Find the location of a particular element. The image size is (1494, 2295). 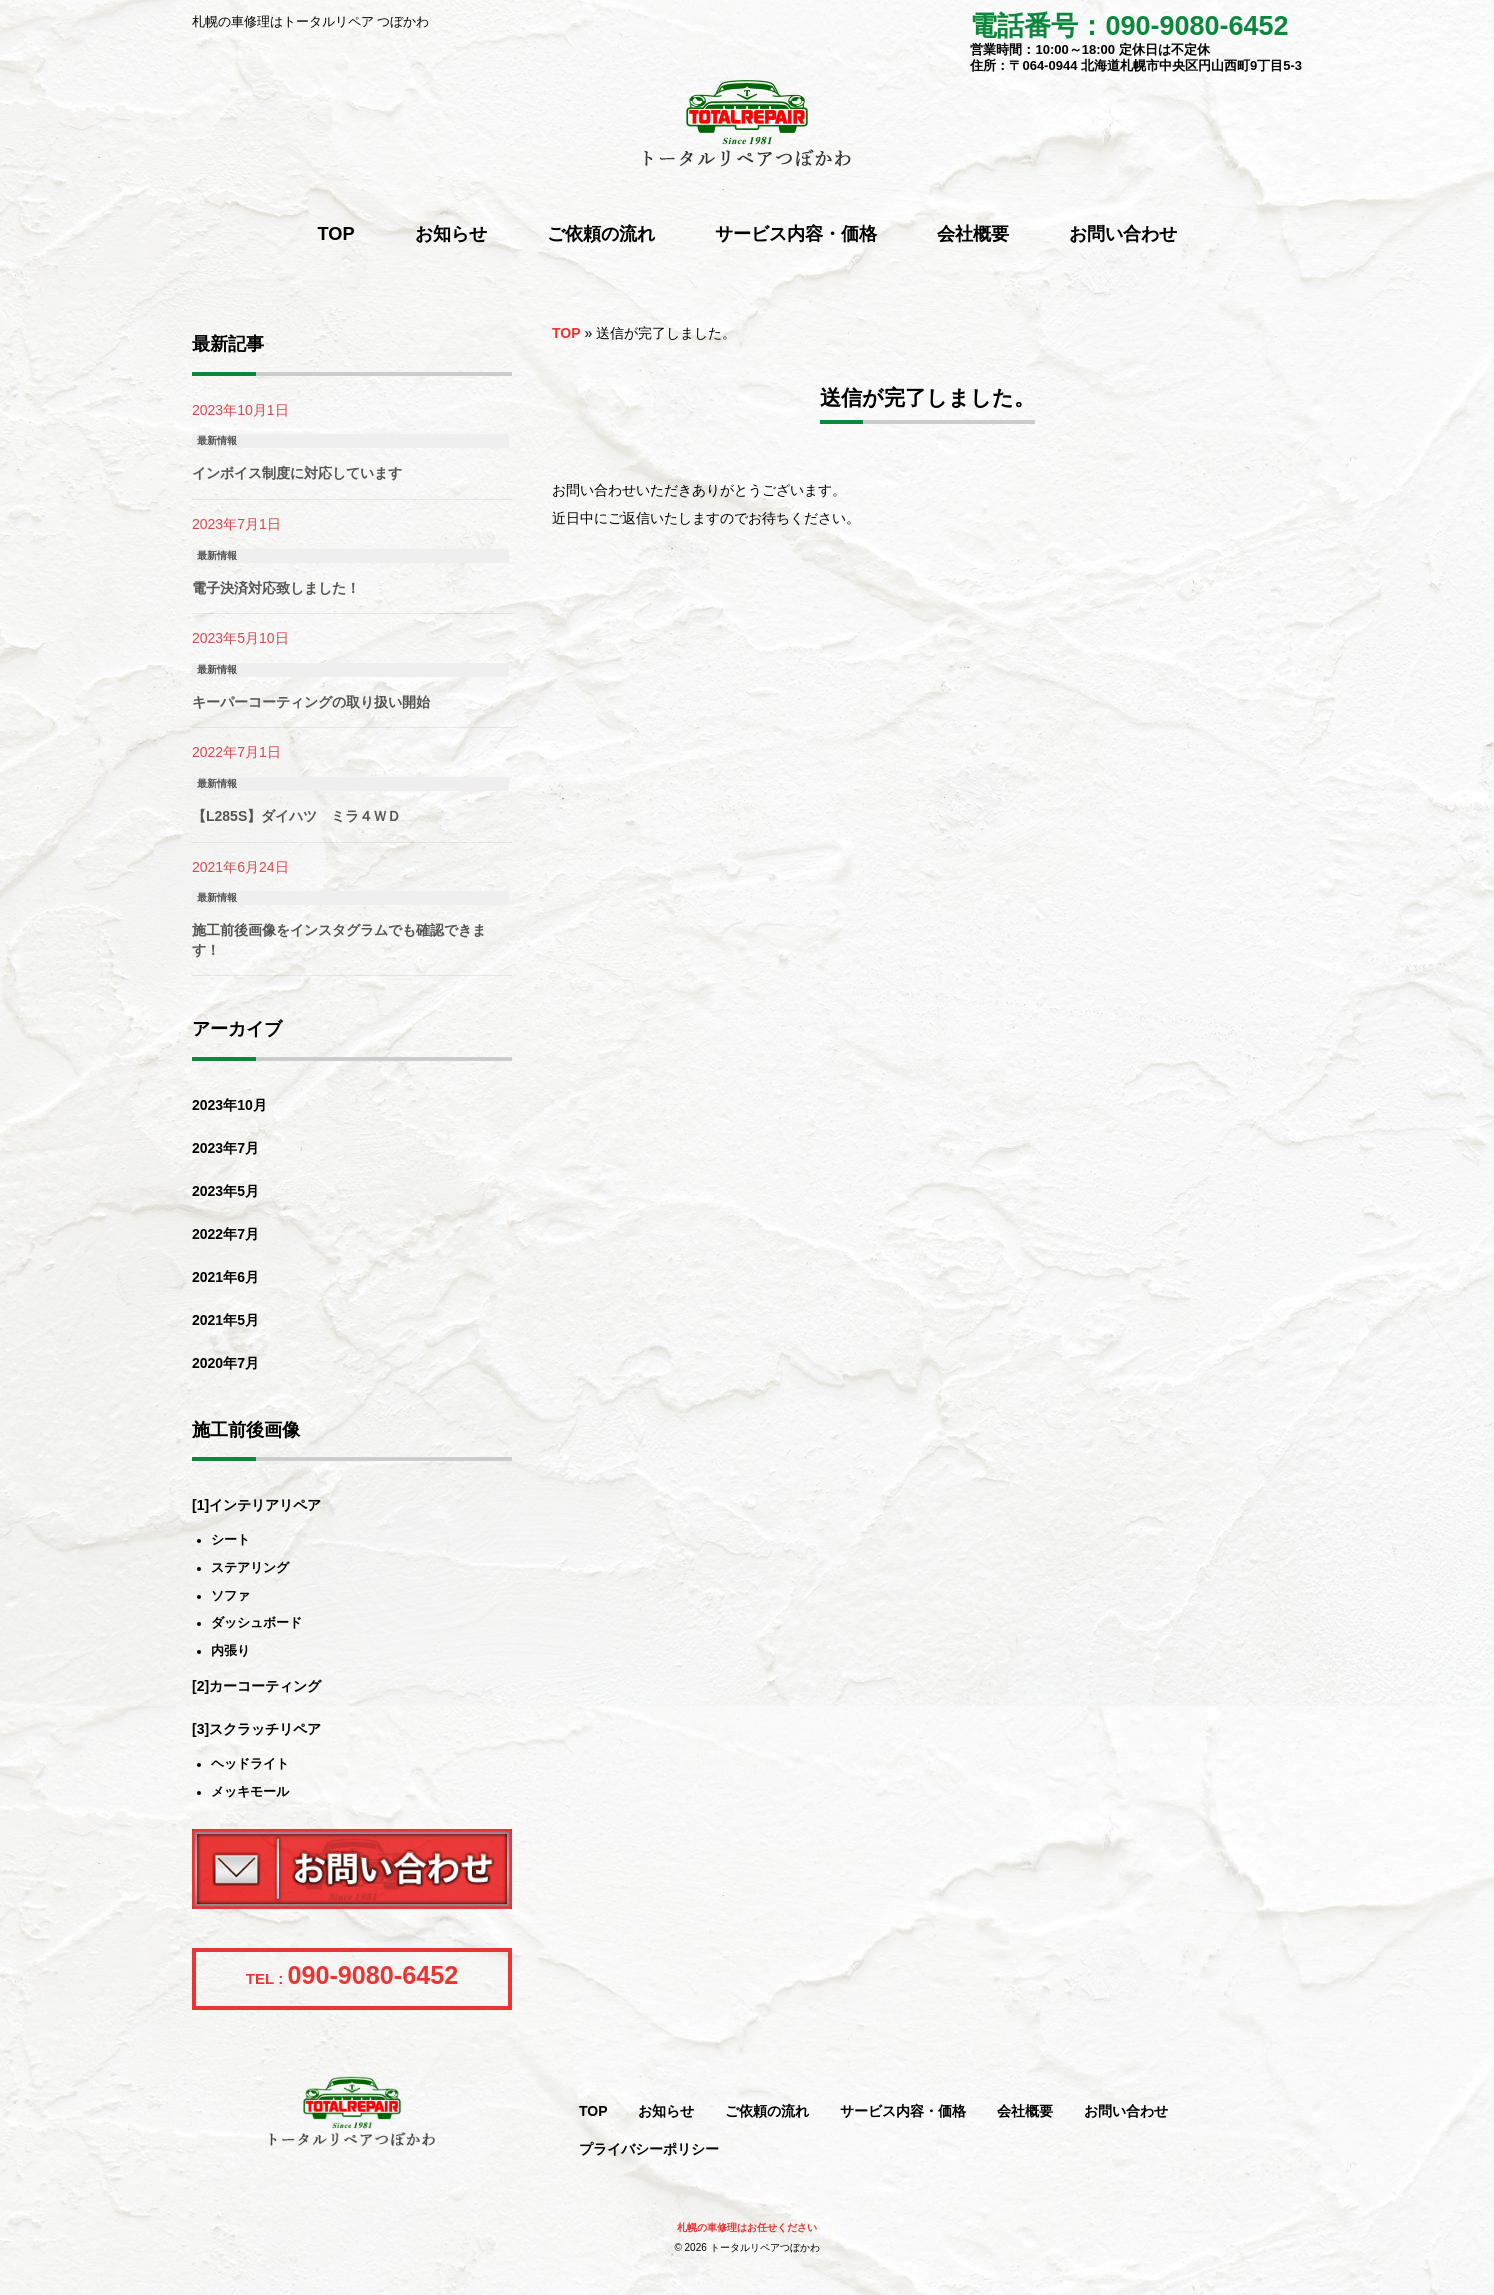

2021年6月 is located at coordinates (225, 1277).